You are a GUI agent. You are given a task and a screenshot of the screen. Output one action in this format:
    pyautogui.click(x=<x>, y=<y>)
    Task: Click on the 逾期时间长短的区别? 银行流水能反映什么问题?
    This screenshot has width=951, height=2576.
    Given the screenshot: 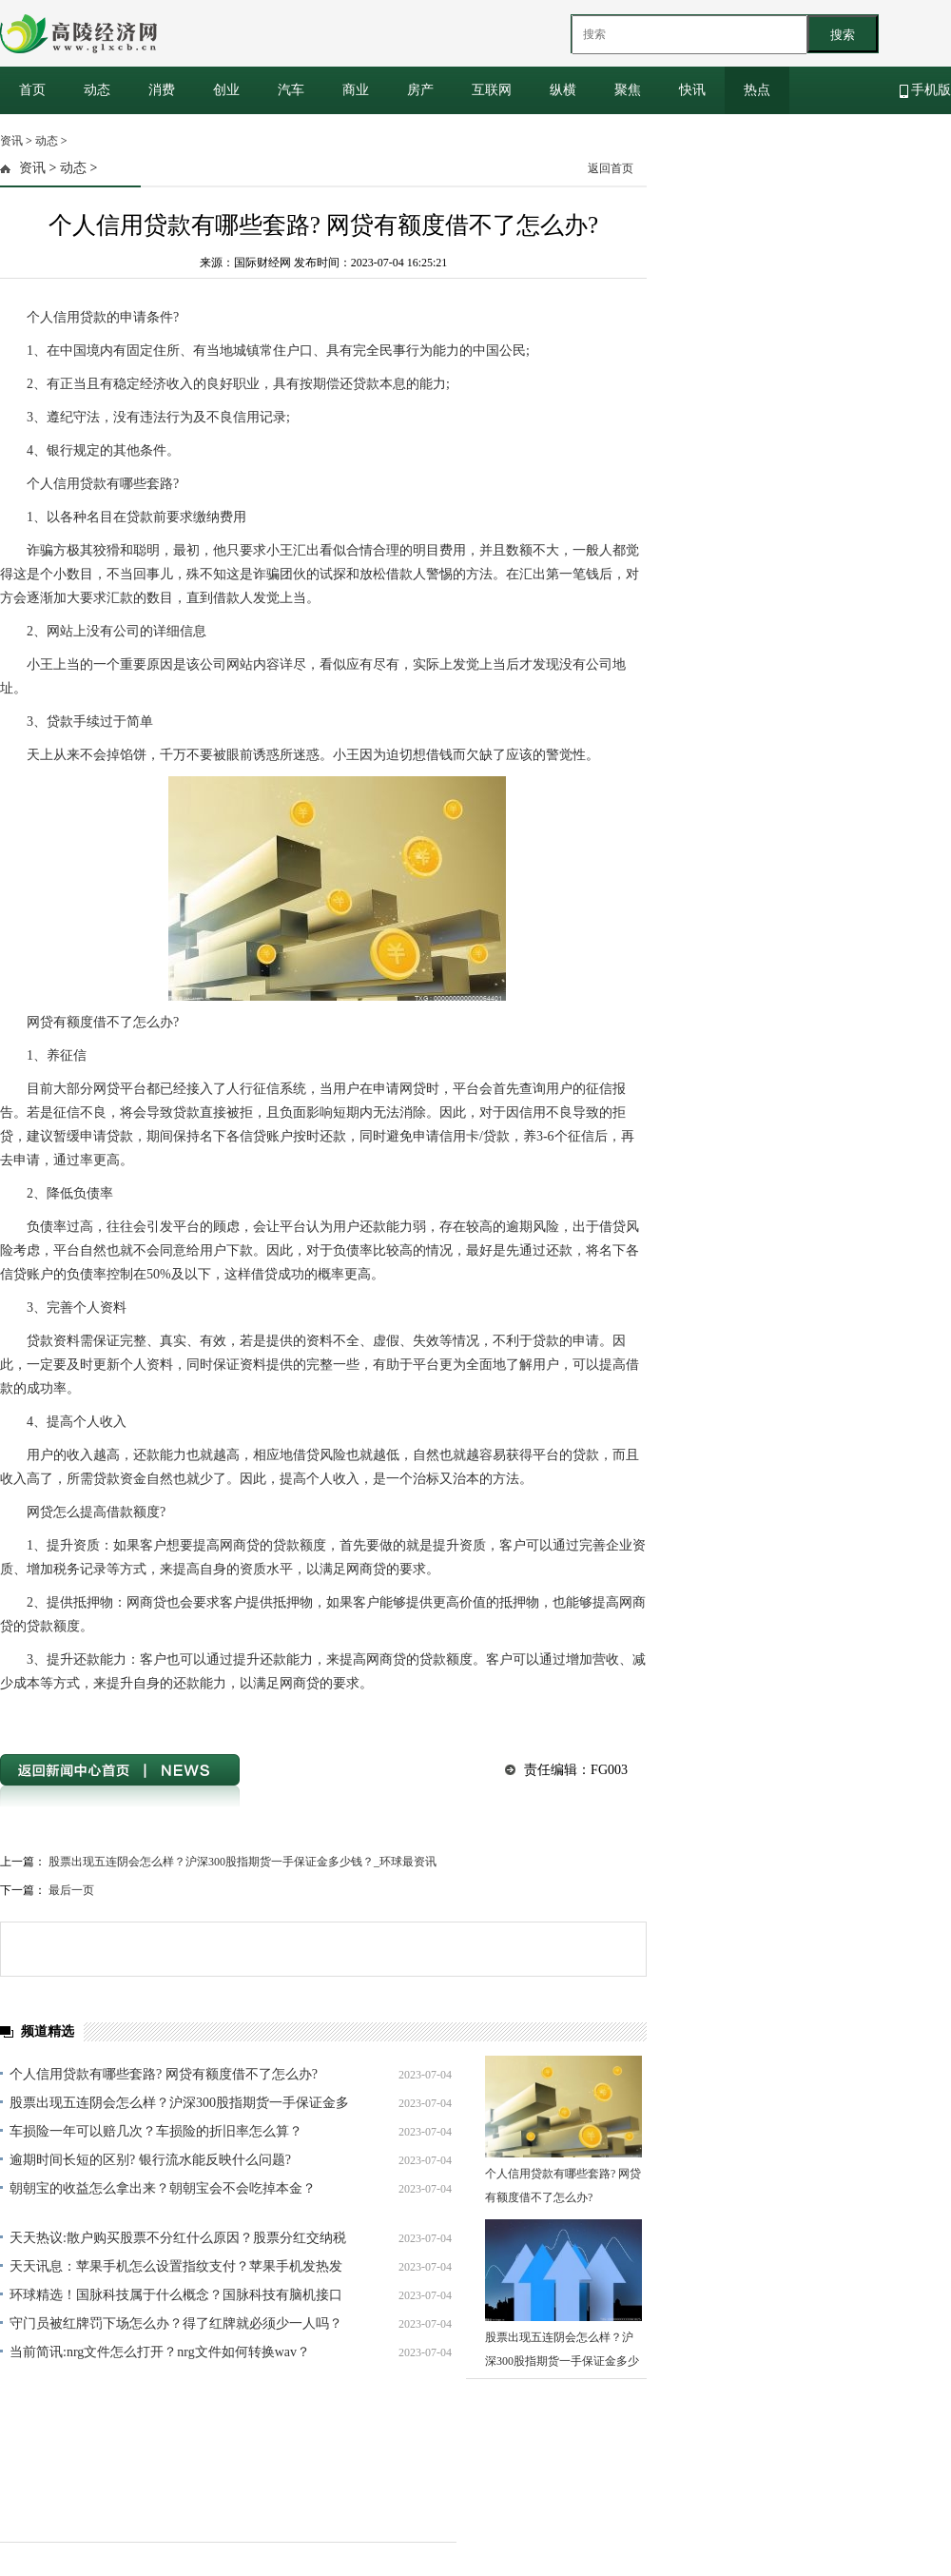 What is the action you would take?
    pyautogui.click(x=150, y=2160)
    